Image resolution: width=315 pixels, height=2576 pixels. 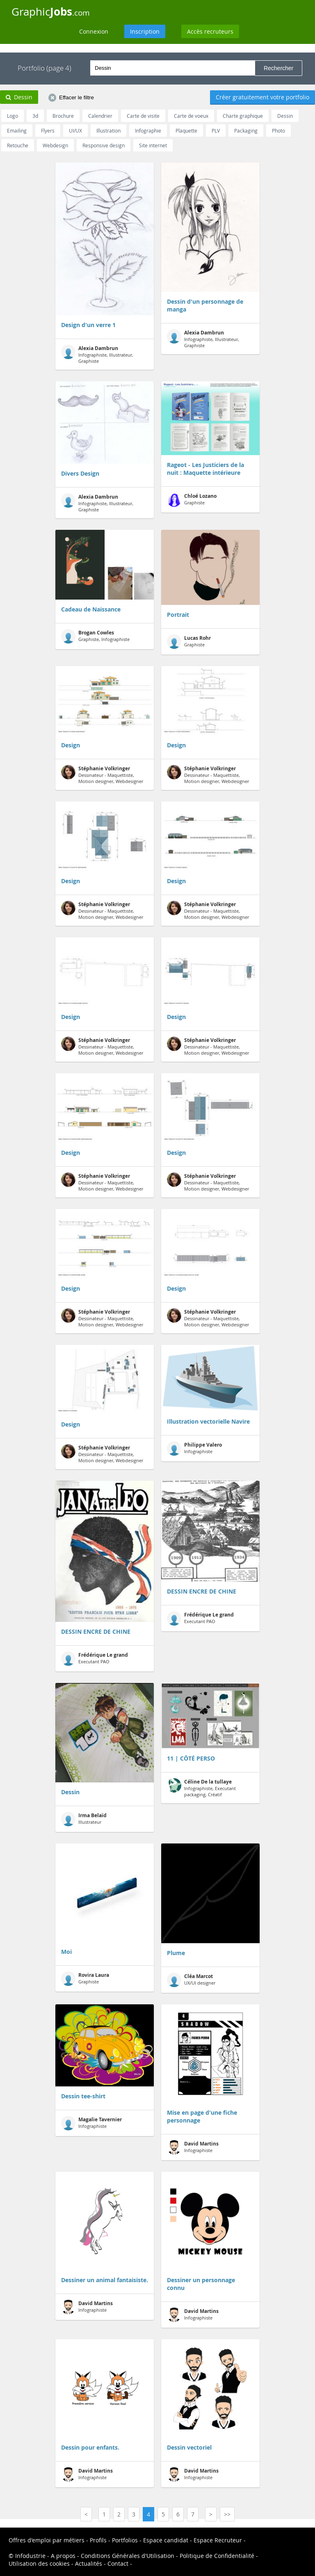 What do you see at coordinates (93, 31) in the screenshot?
I see `Connexion` at bounding box center [93, 31].